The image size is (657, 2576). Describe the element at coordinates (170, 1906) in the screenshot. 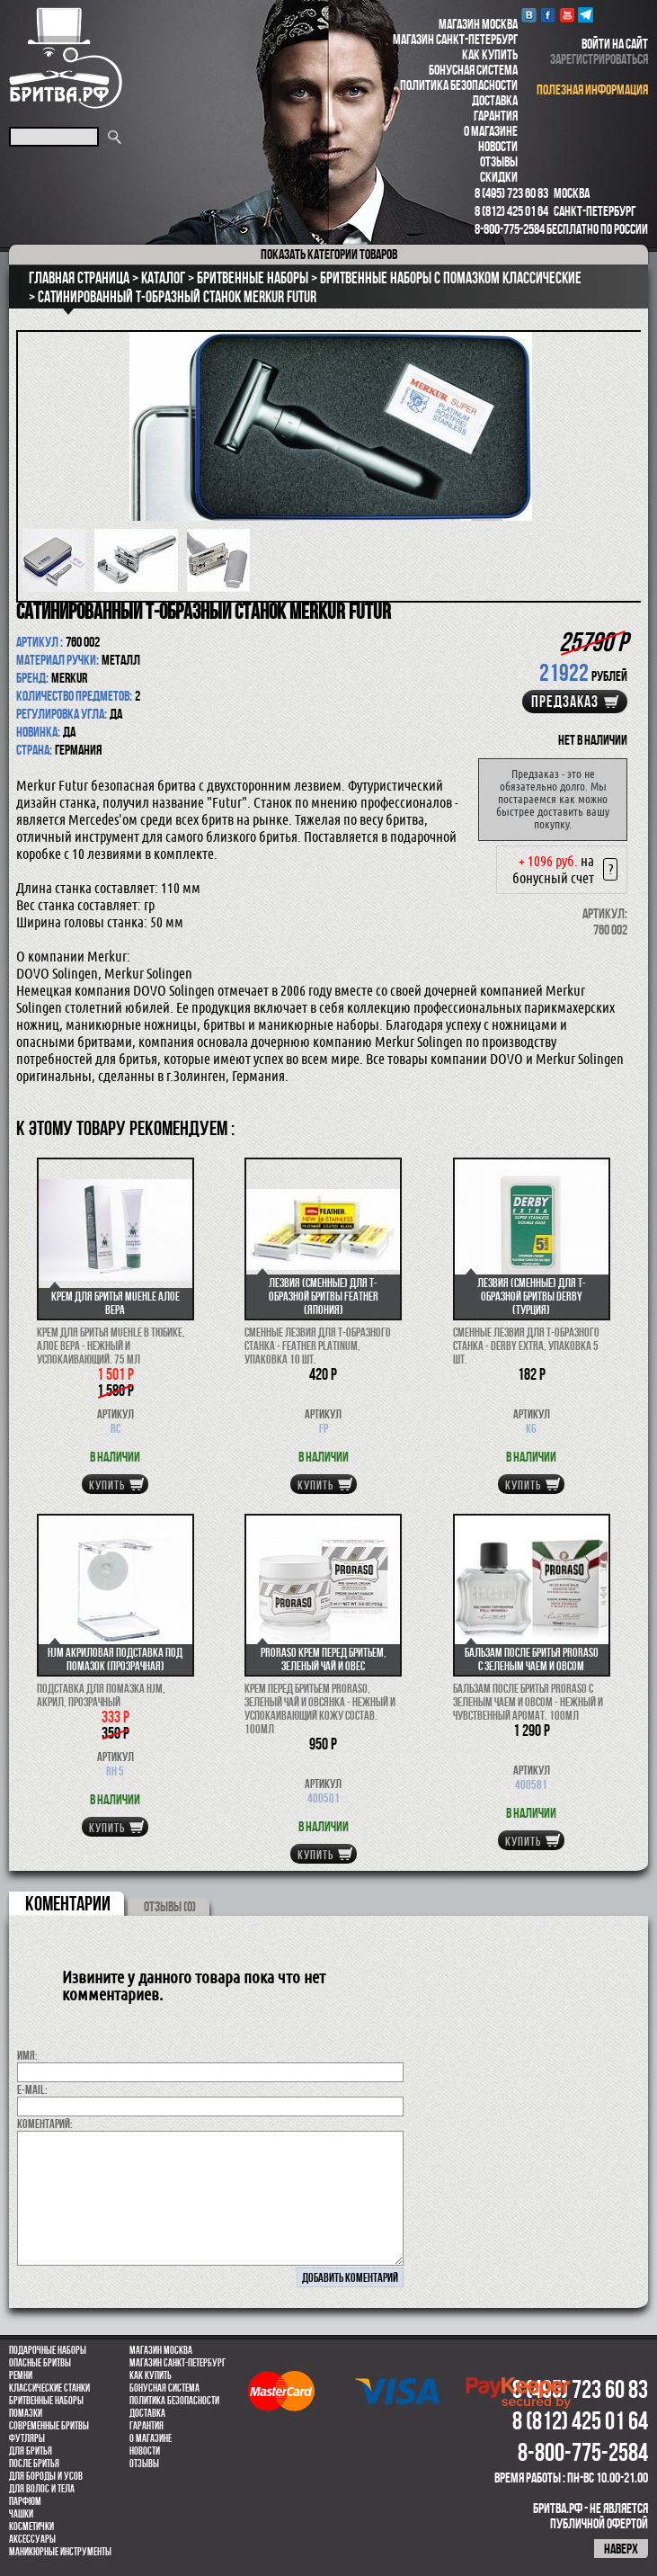

I see `ОТЗЫВЫ (0)` at that location.